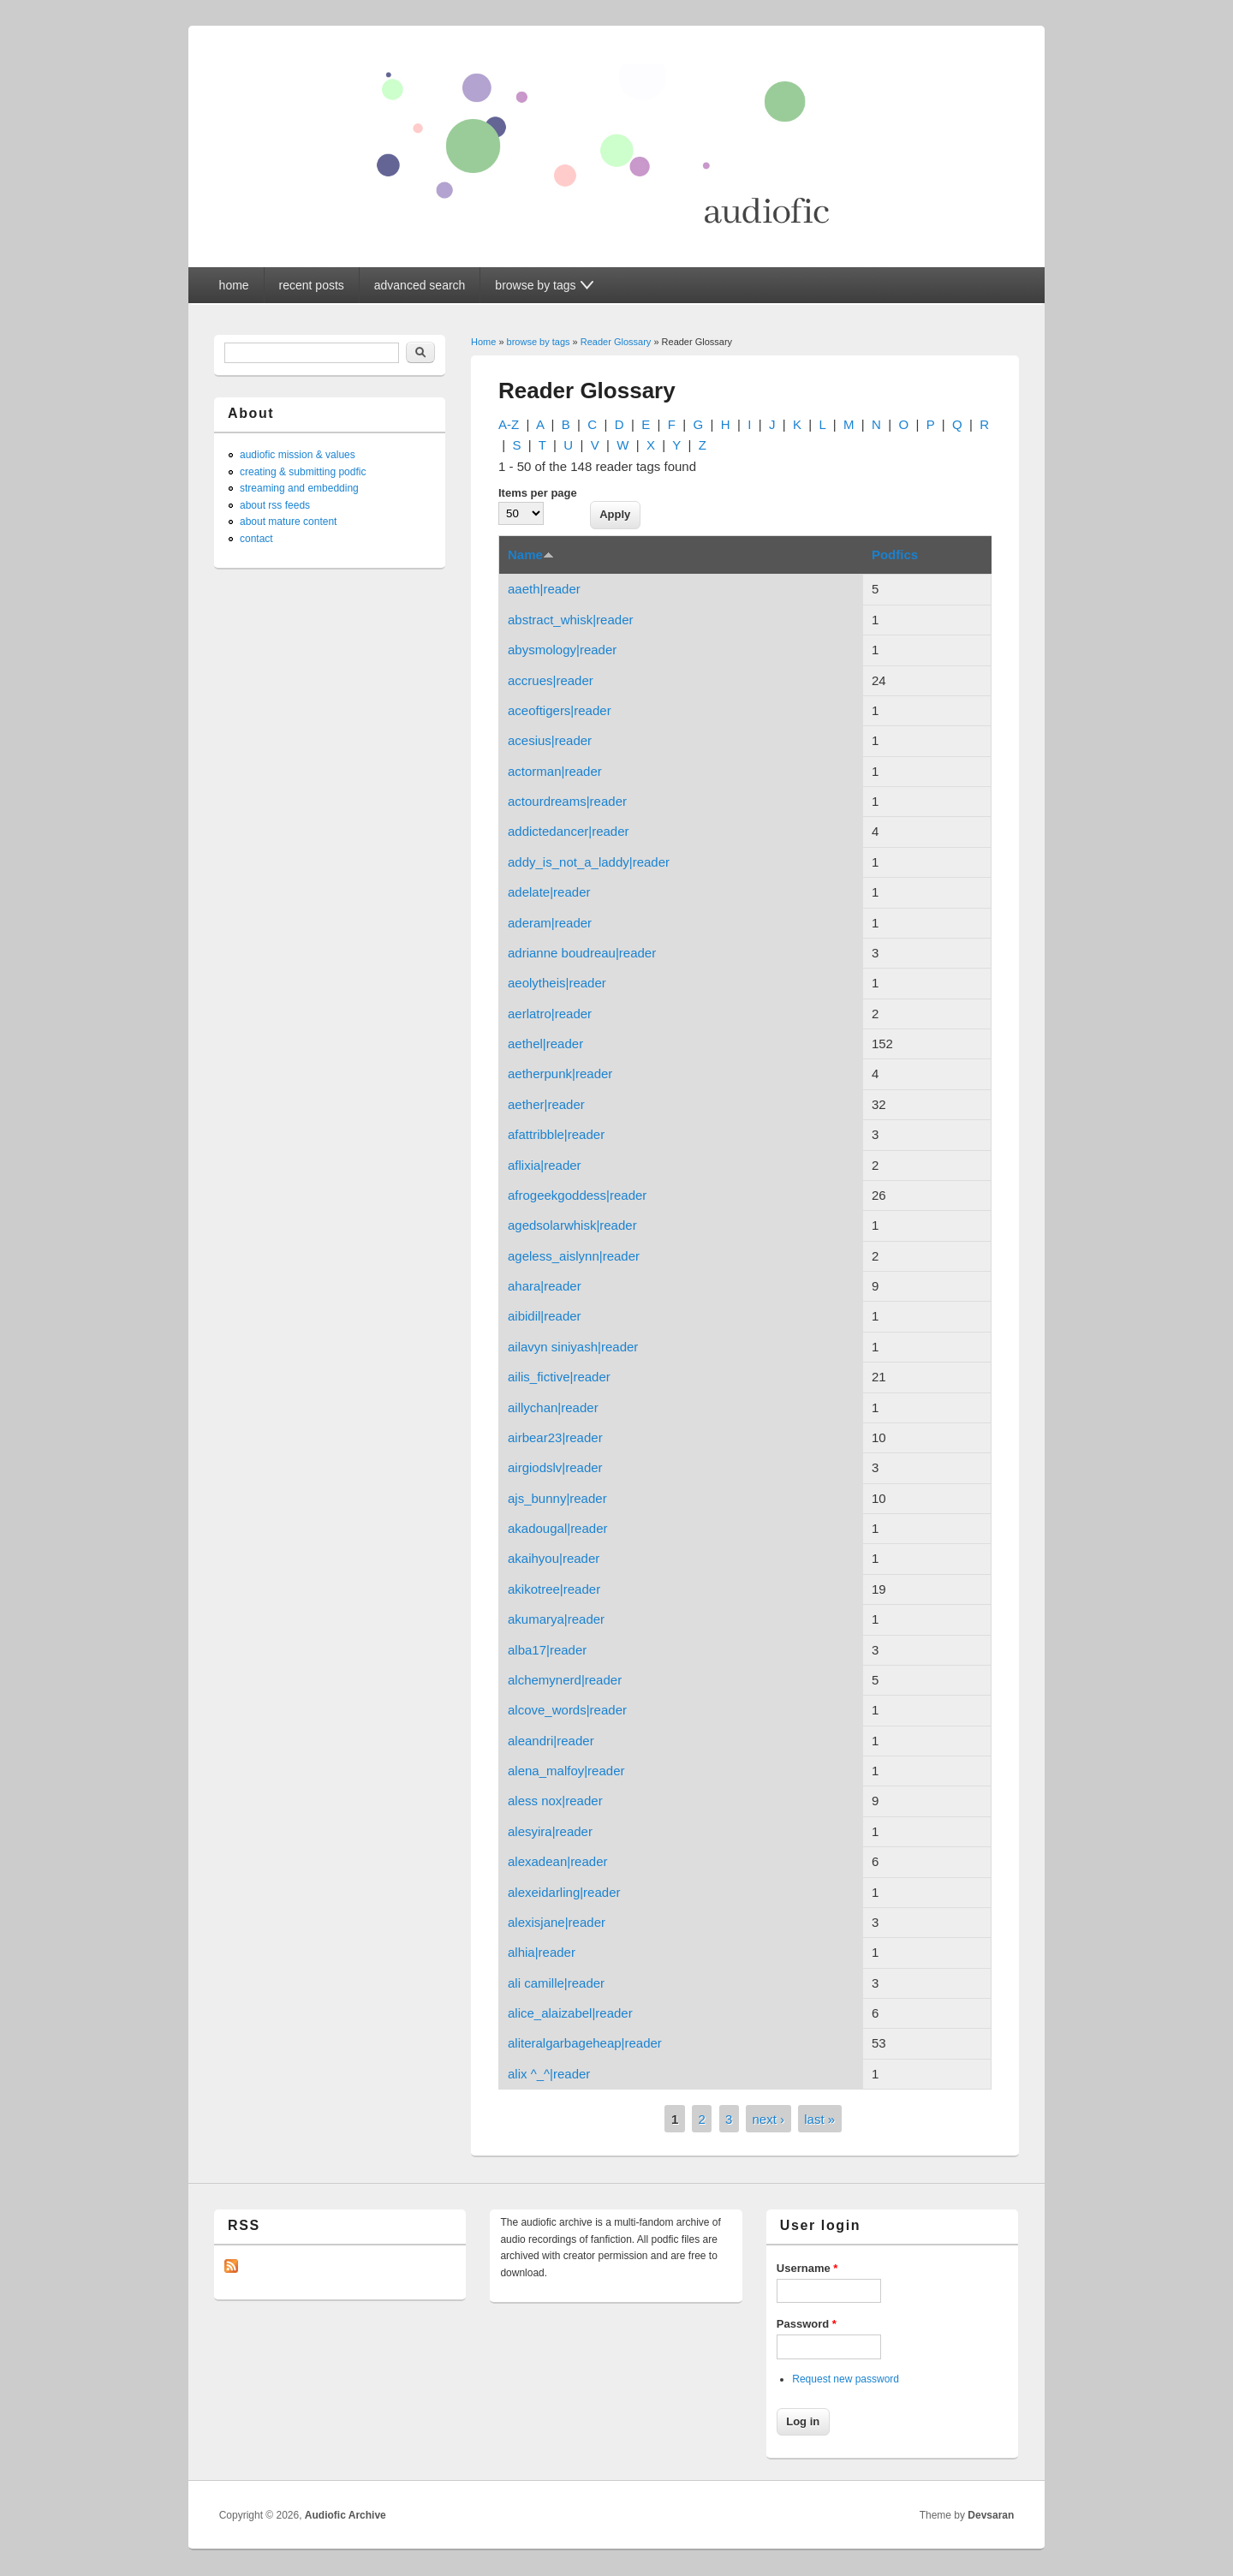  Describe the element at coordinates (288, 522) in the screenshot. I see `about mature content` at that location.